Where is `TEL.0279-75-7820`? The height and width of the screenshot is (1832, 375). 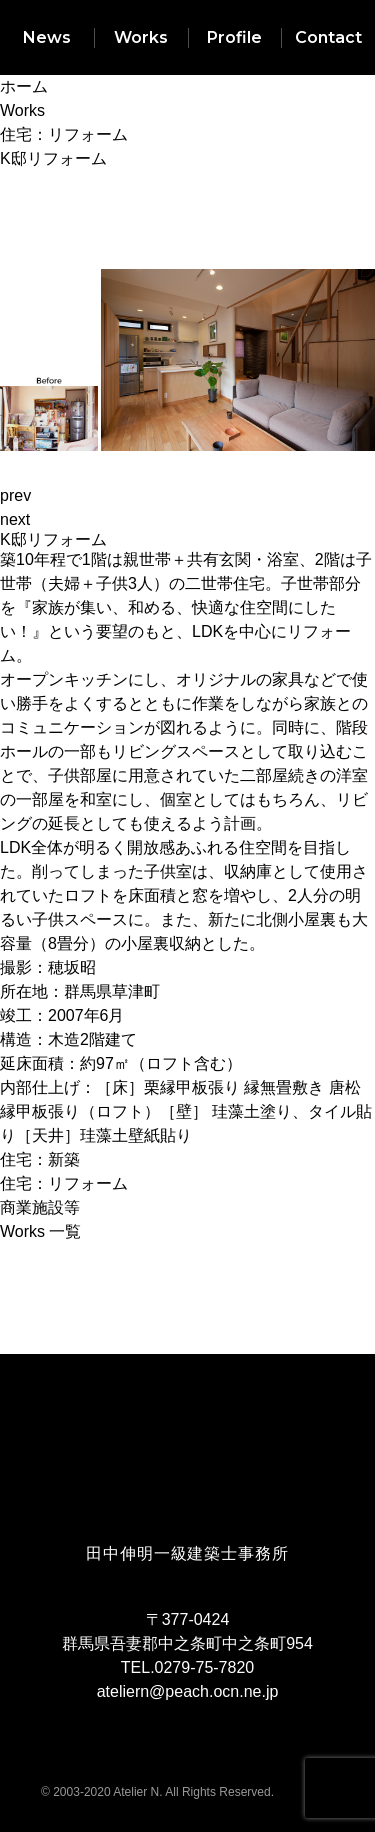
TEL.0279-75-7820 is located at coordinates (187, 1667).